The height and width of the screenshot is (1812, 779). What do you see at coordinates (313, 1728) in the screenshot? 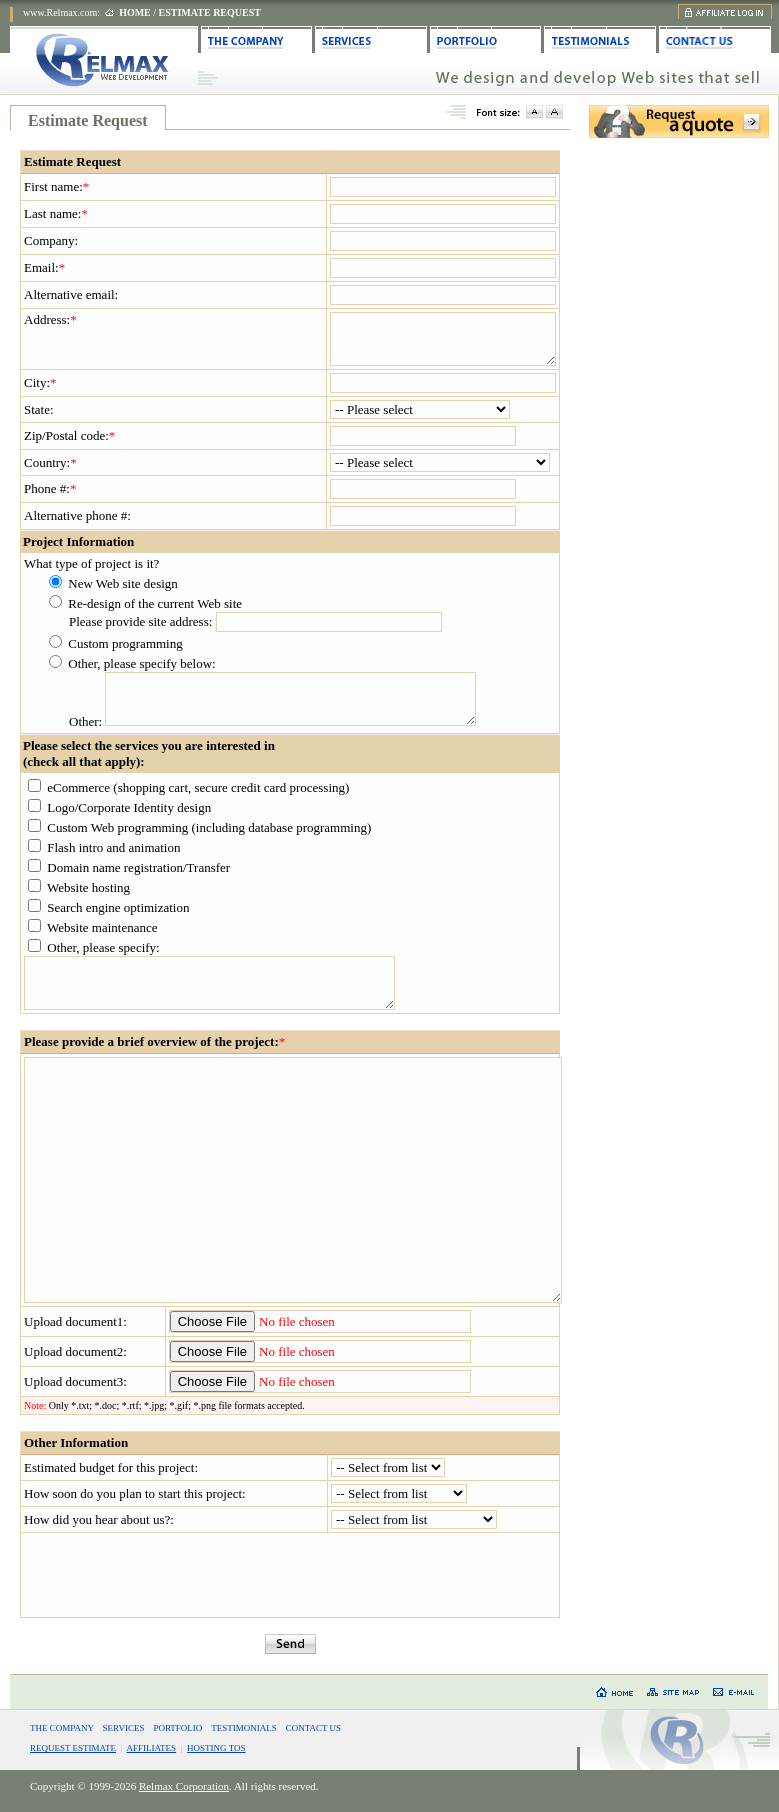
I see `CONTACT US` at bounding box center [313, 1728].